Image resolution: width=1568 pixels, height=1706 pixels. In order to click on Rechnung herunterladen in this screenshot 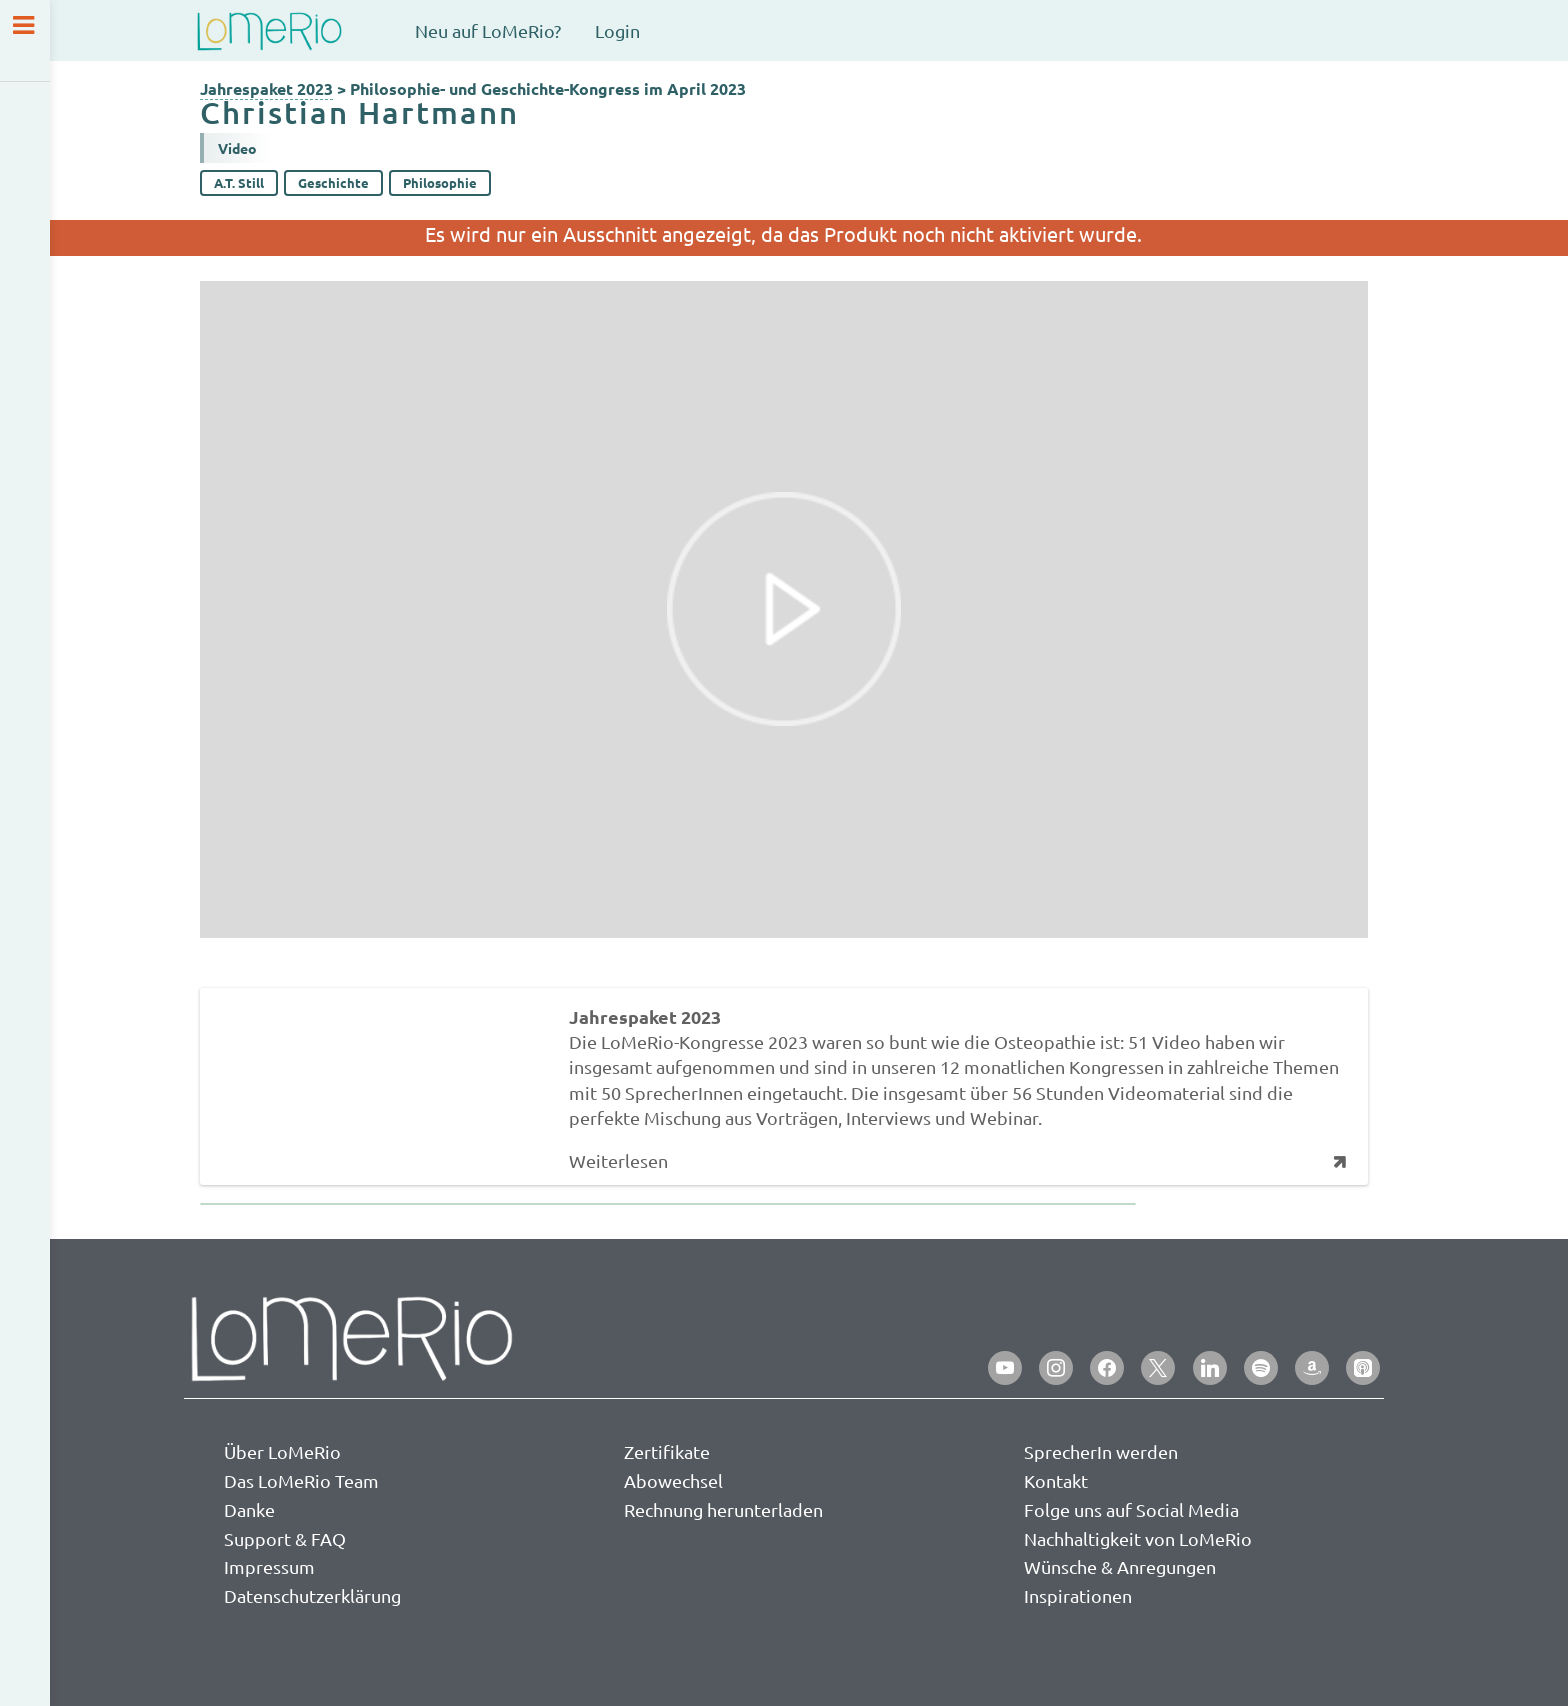, I will do `click(723, 1509)`.